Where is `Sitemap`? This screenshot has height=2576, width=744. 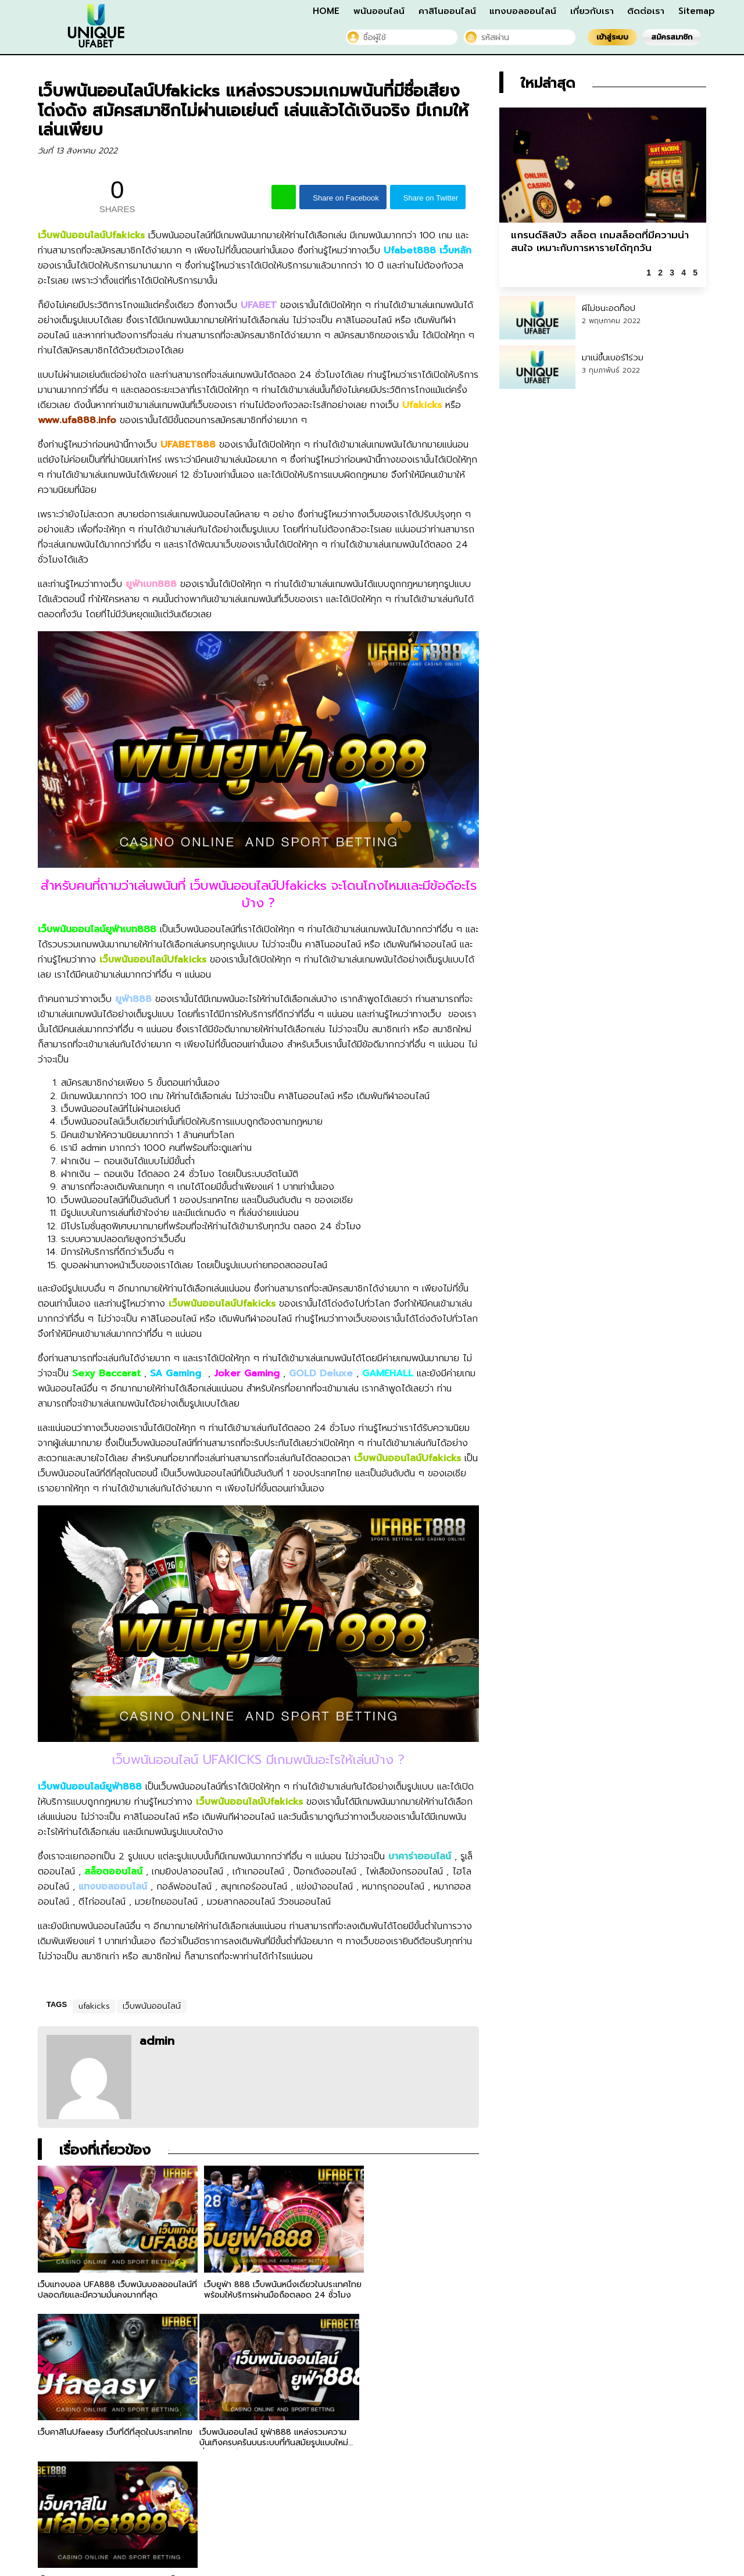 Sitemap is located at coordinates (696, 11).